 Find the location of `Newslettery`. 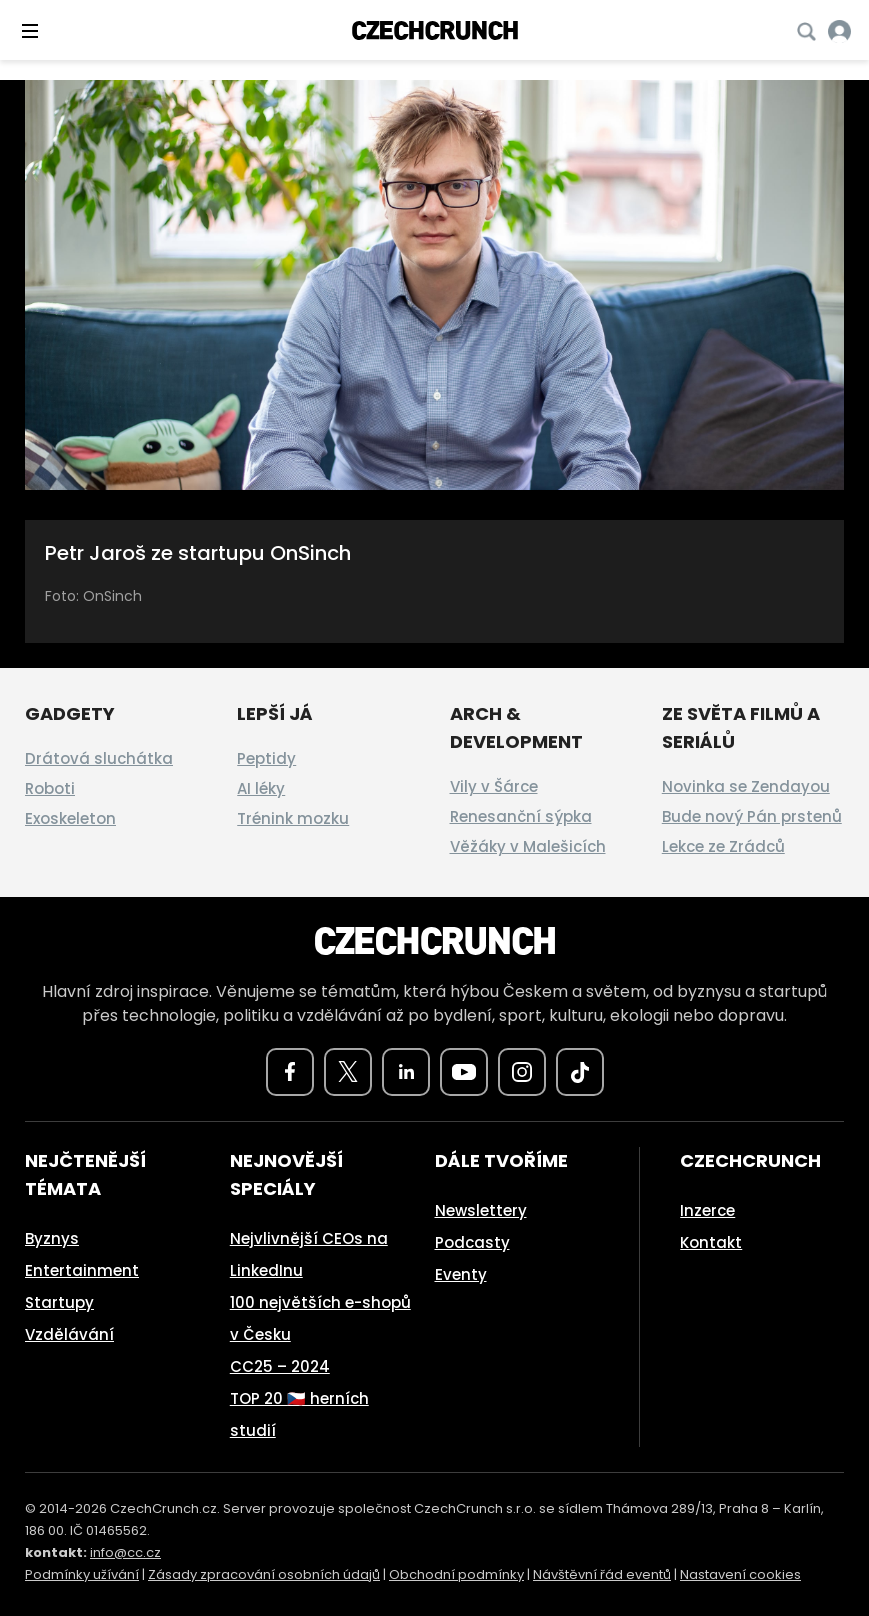

Newslettery is located at coordinates (481, 1210).